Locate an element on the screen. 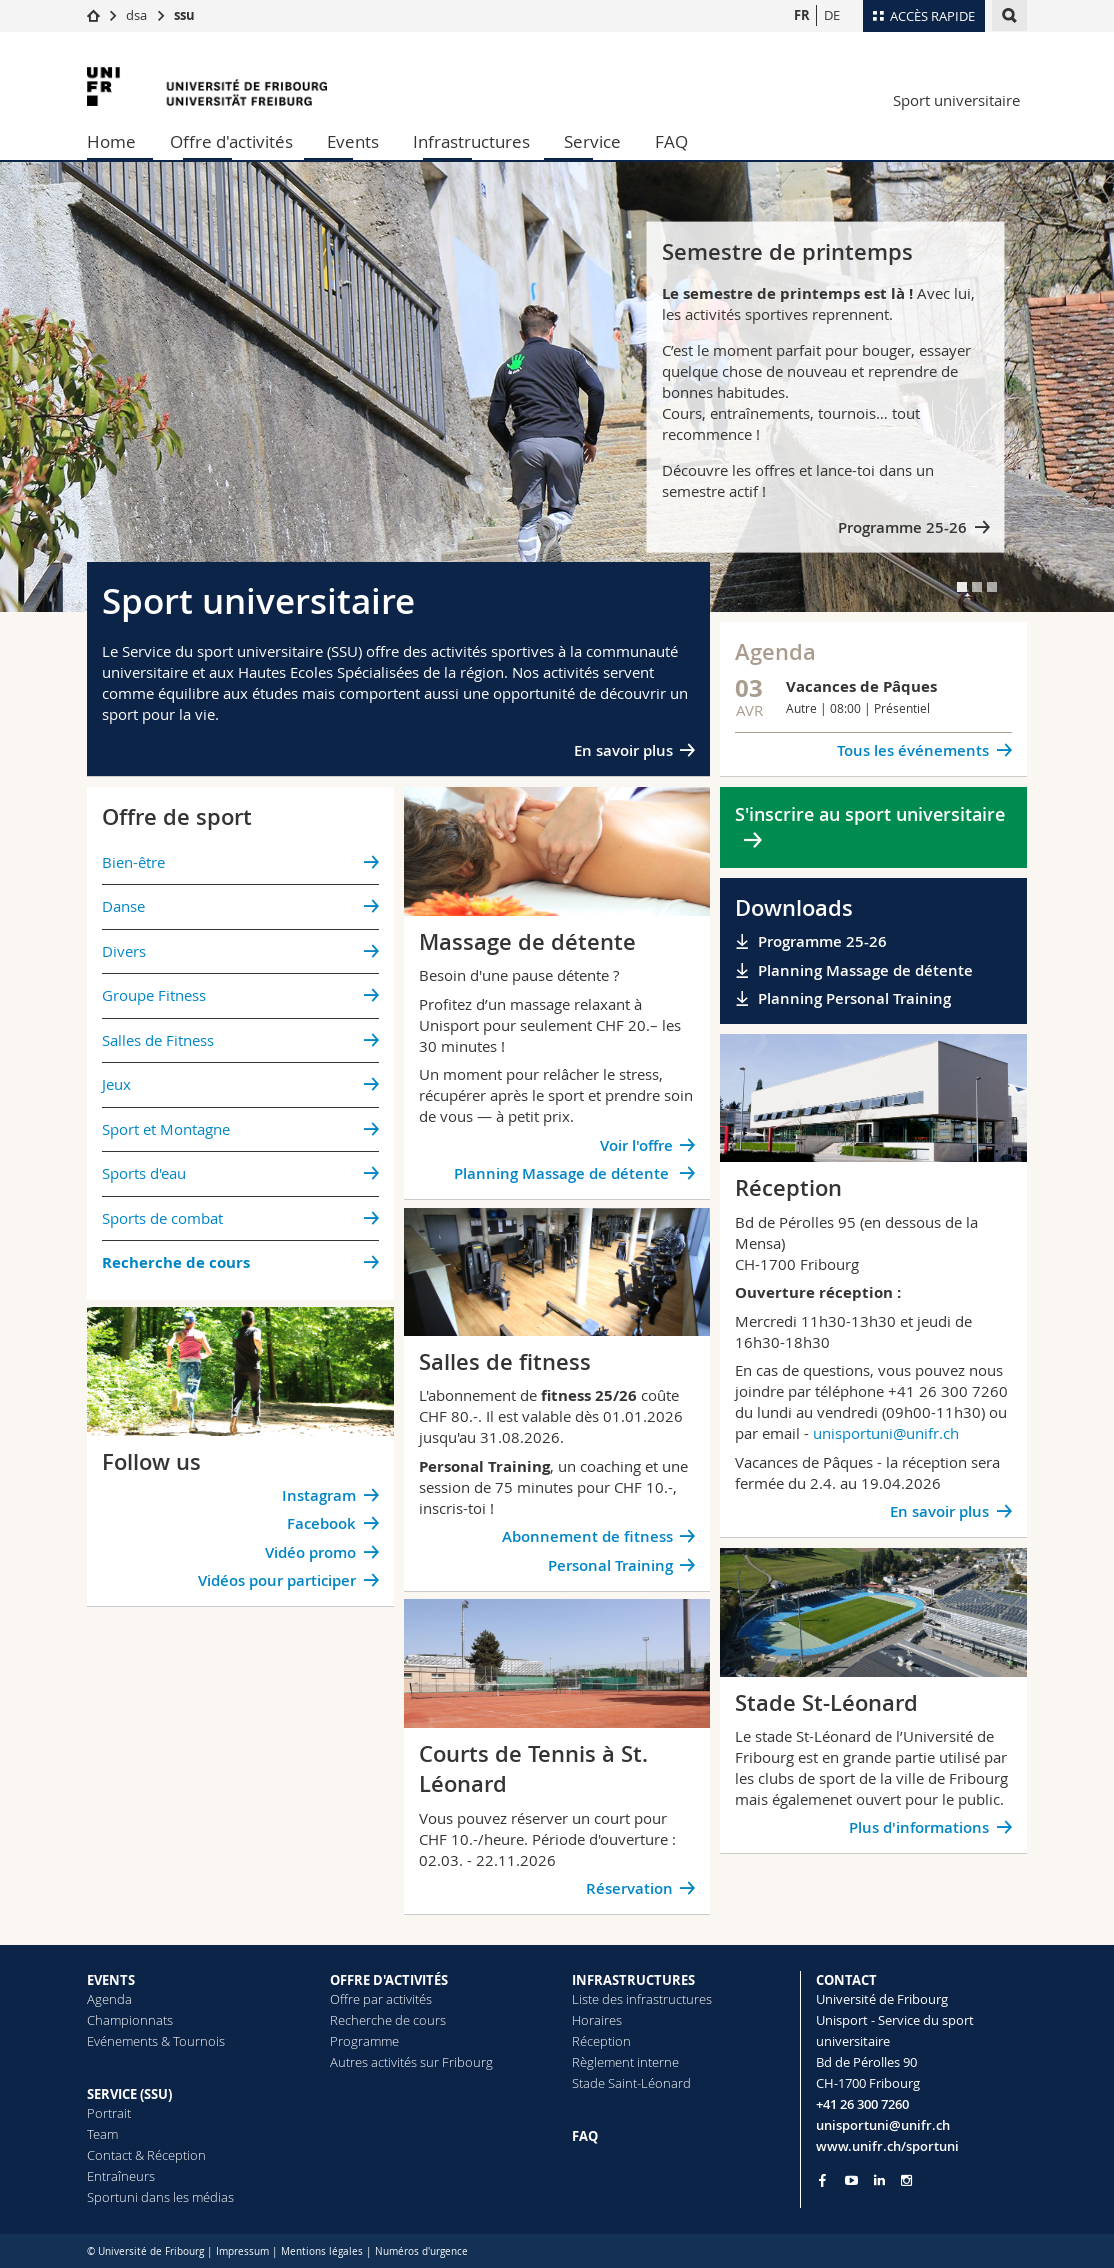  dsa is located at coordinates (136, 15).